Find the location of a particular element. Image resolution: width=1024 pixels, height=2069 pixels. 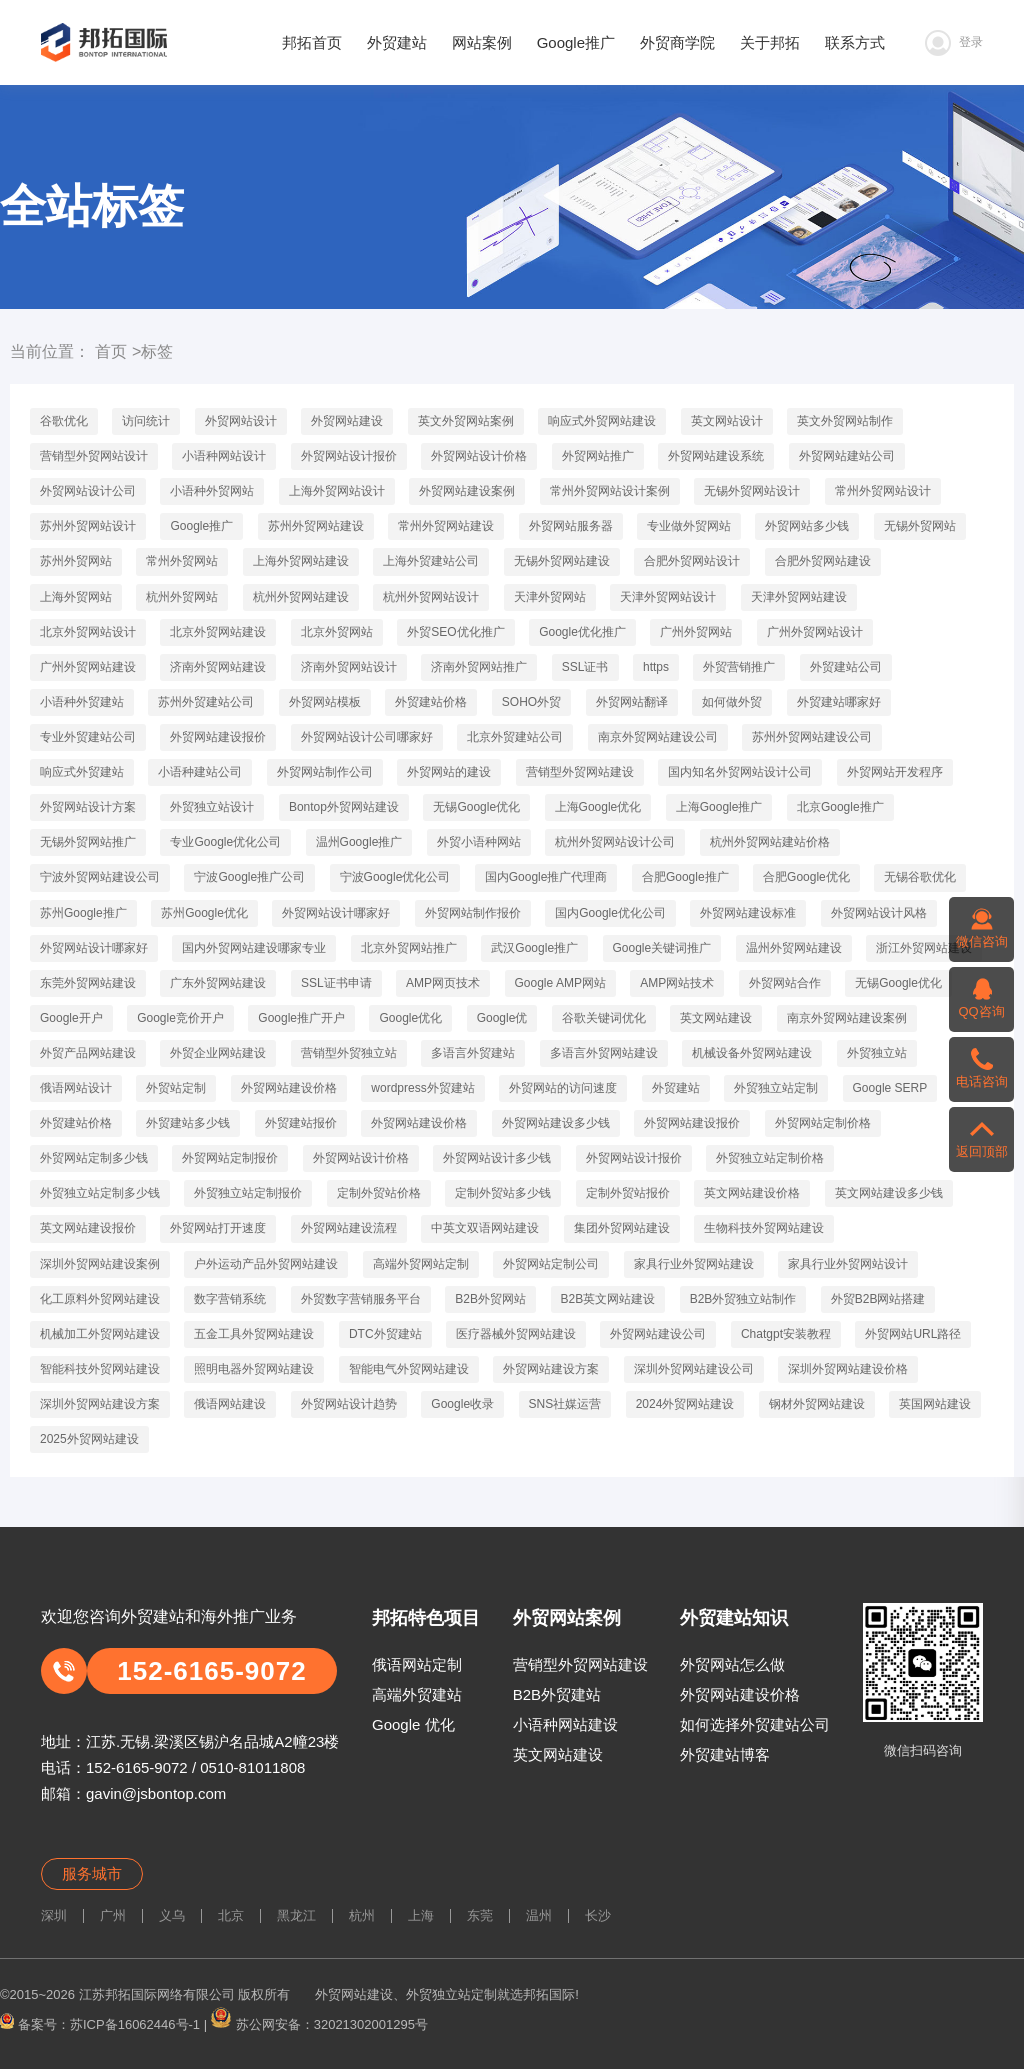

外贸建站价格 is located at coordinates (431, 702).